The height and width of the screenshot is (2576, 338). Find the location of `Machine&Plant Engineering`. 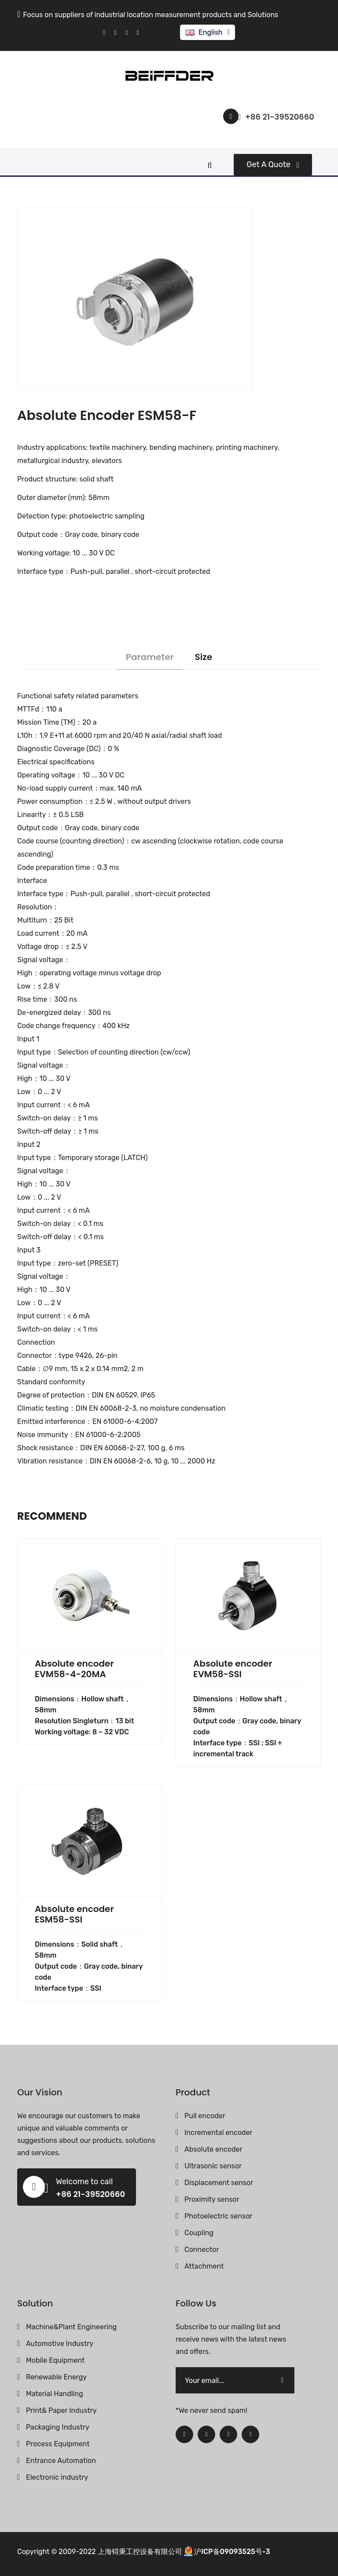

Machine&Plant Engineering is located at coordinates (71, 2327).